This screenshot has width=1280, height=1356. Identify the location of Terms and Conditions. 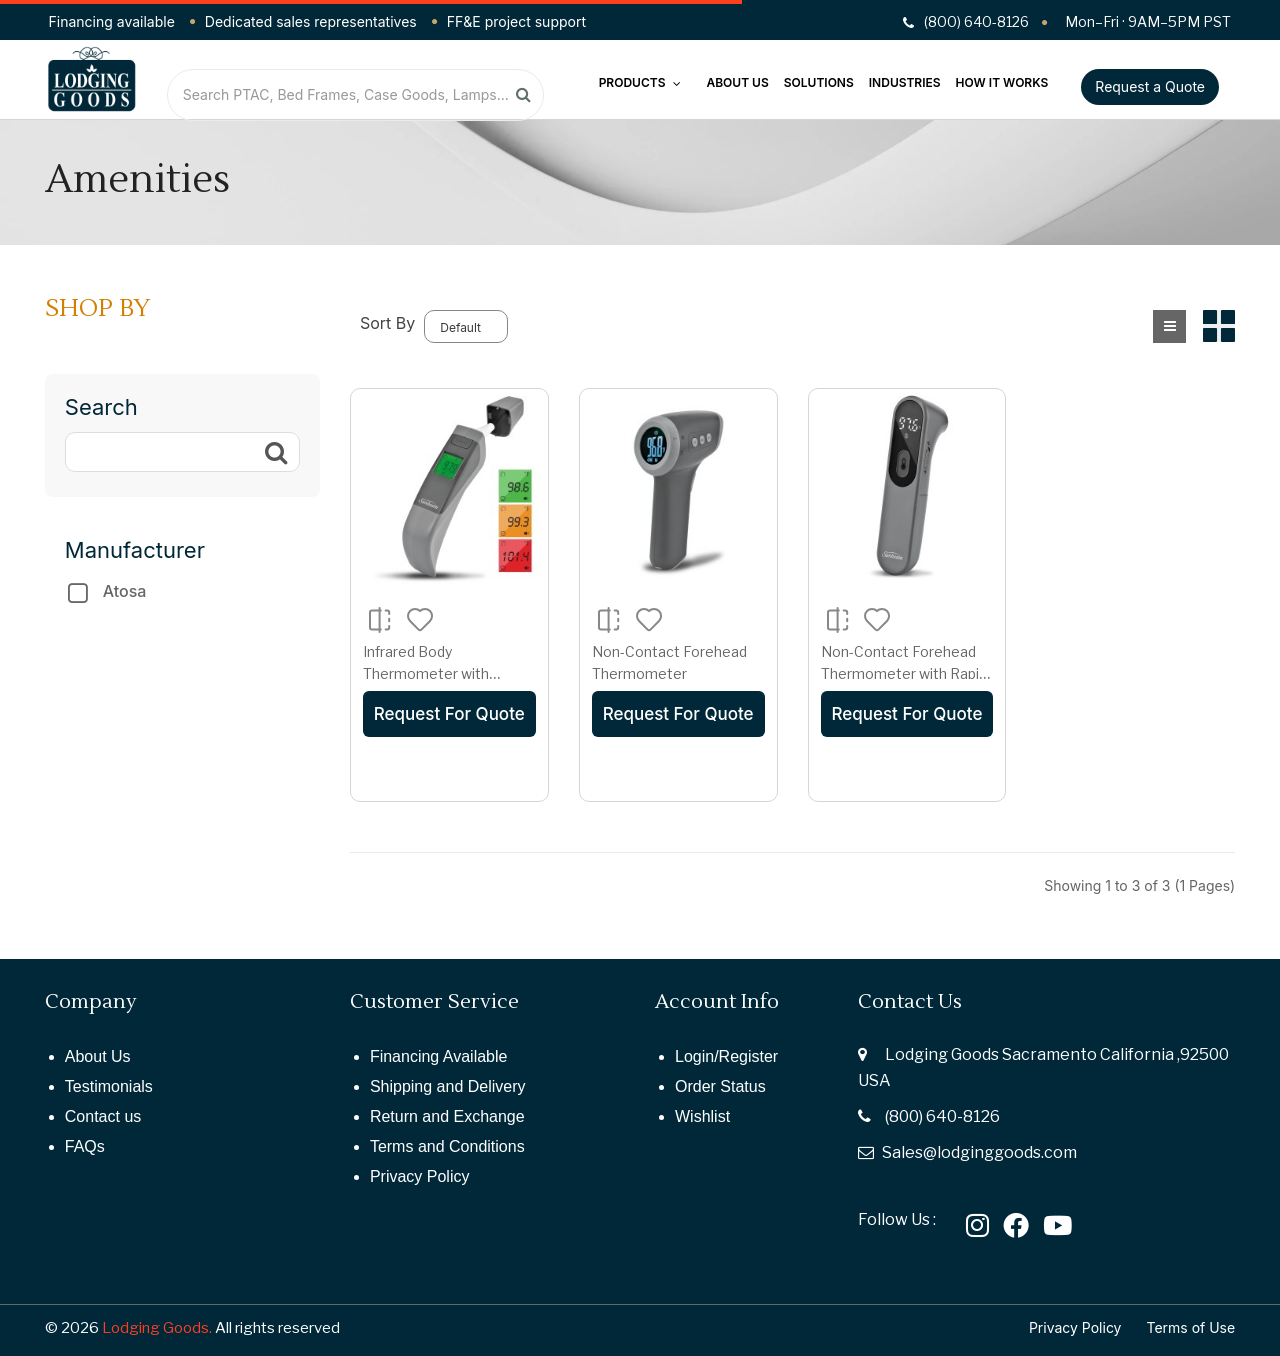
(447, 1146).